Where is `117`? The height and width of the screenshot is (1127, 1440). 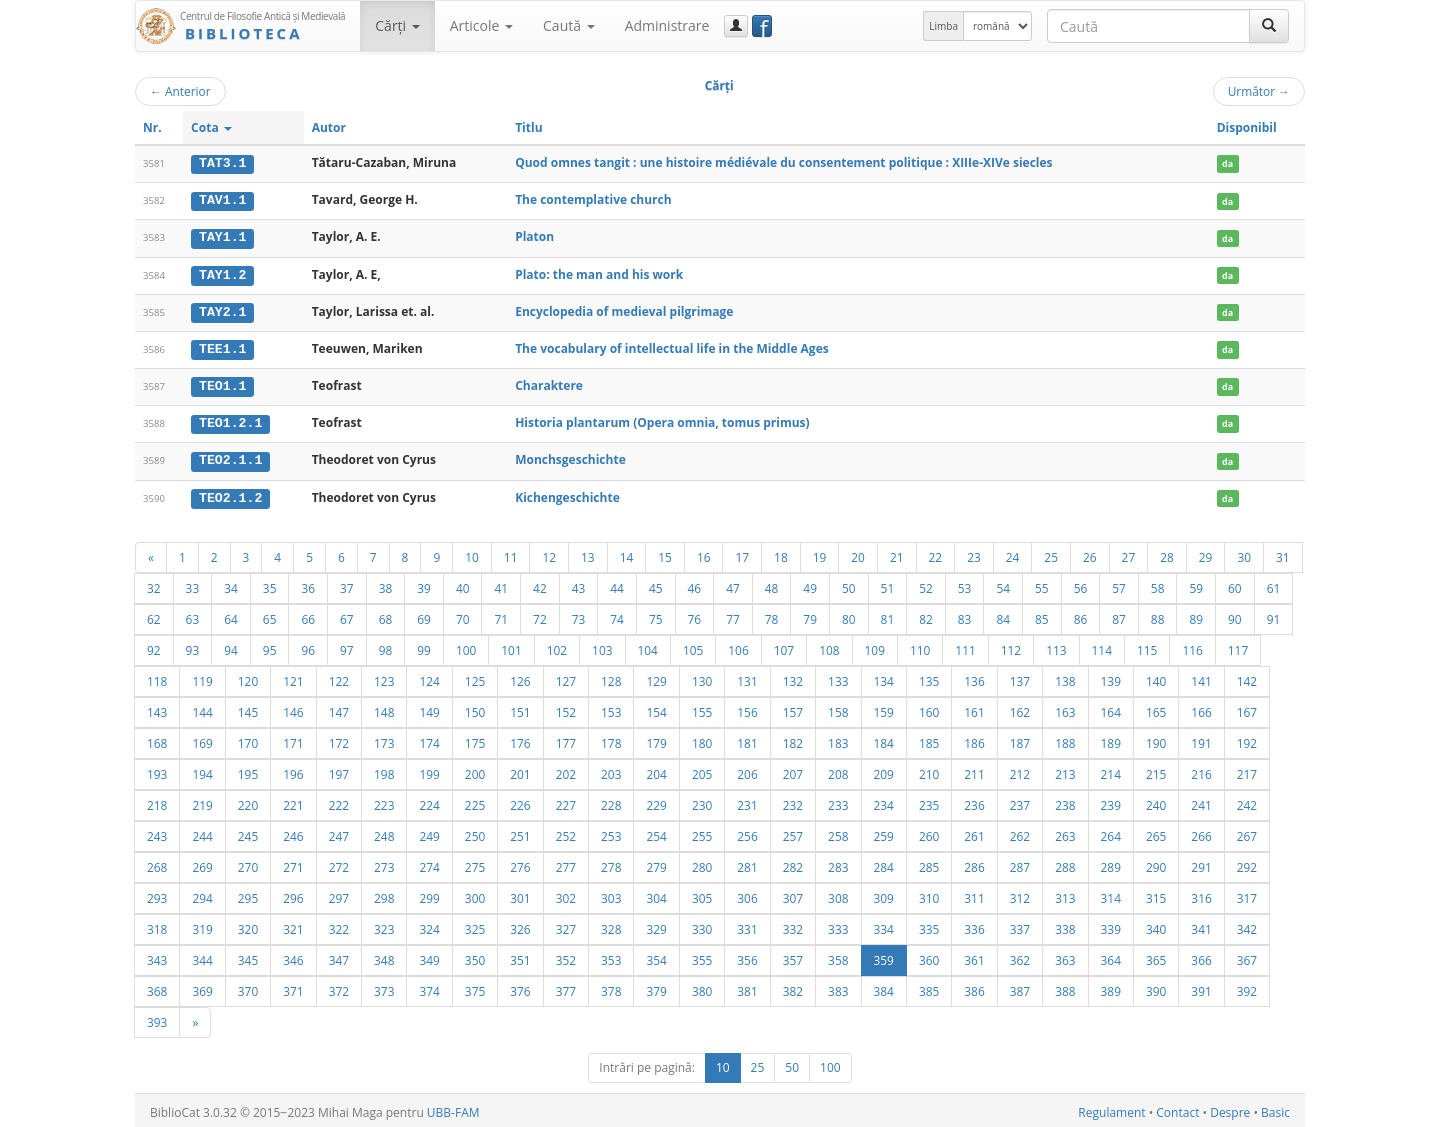
117 is located at coordinates (1238, 646).